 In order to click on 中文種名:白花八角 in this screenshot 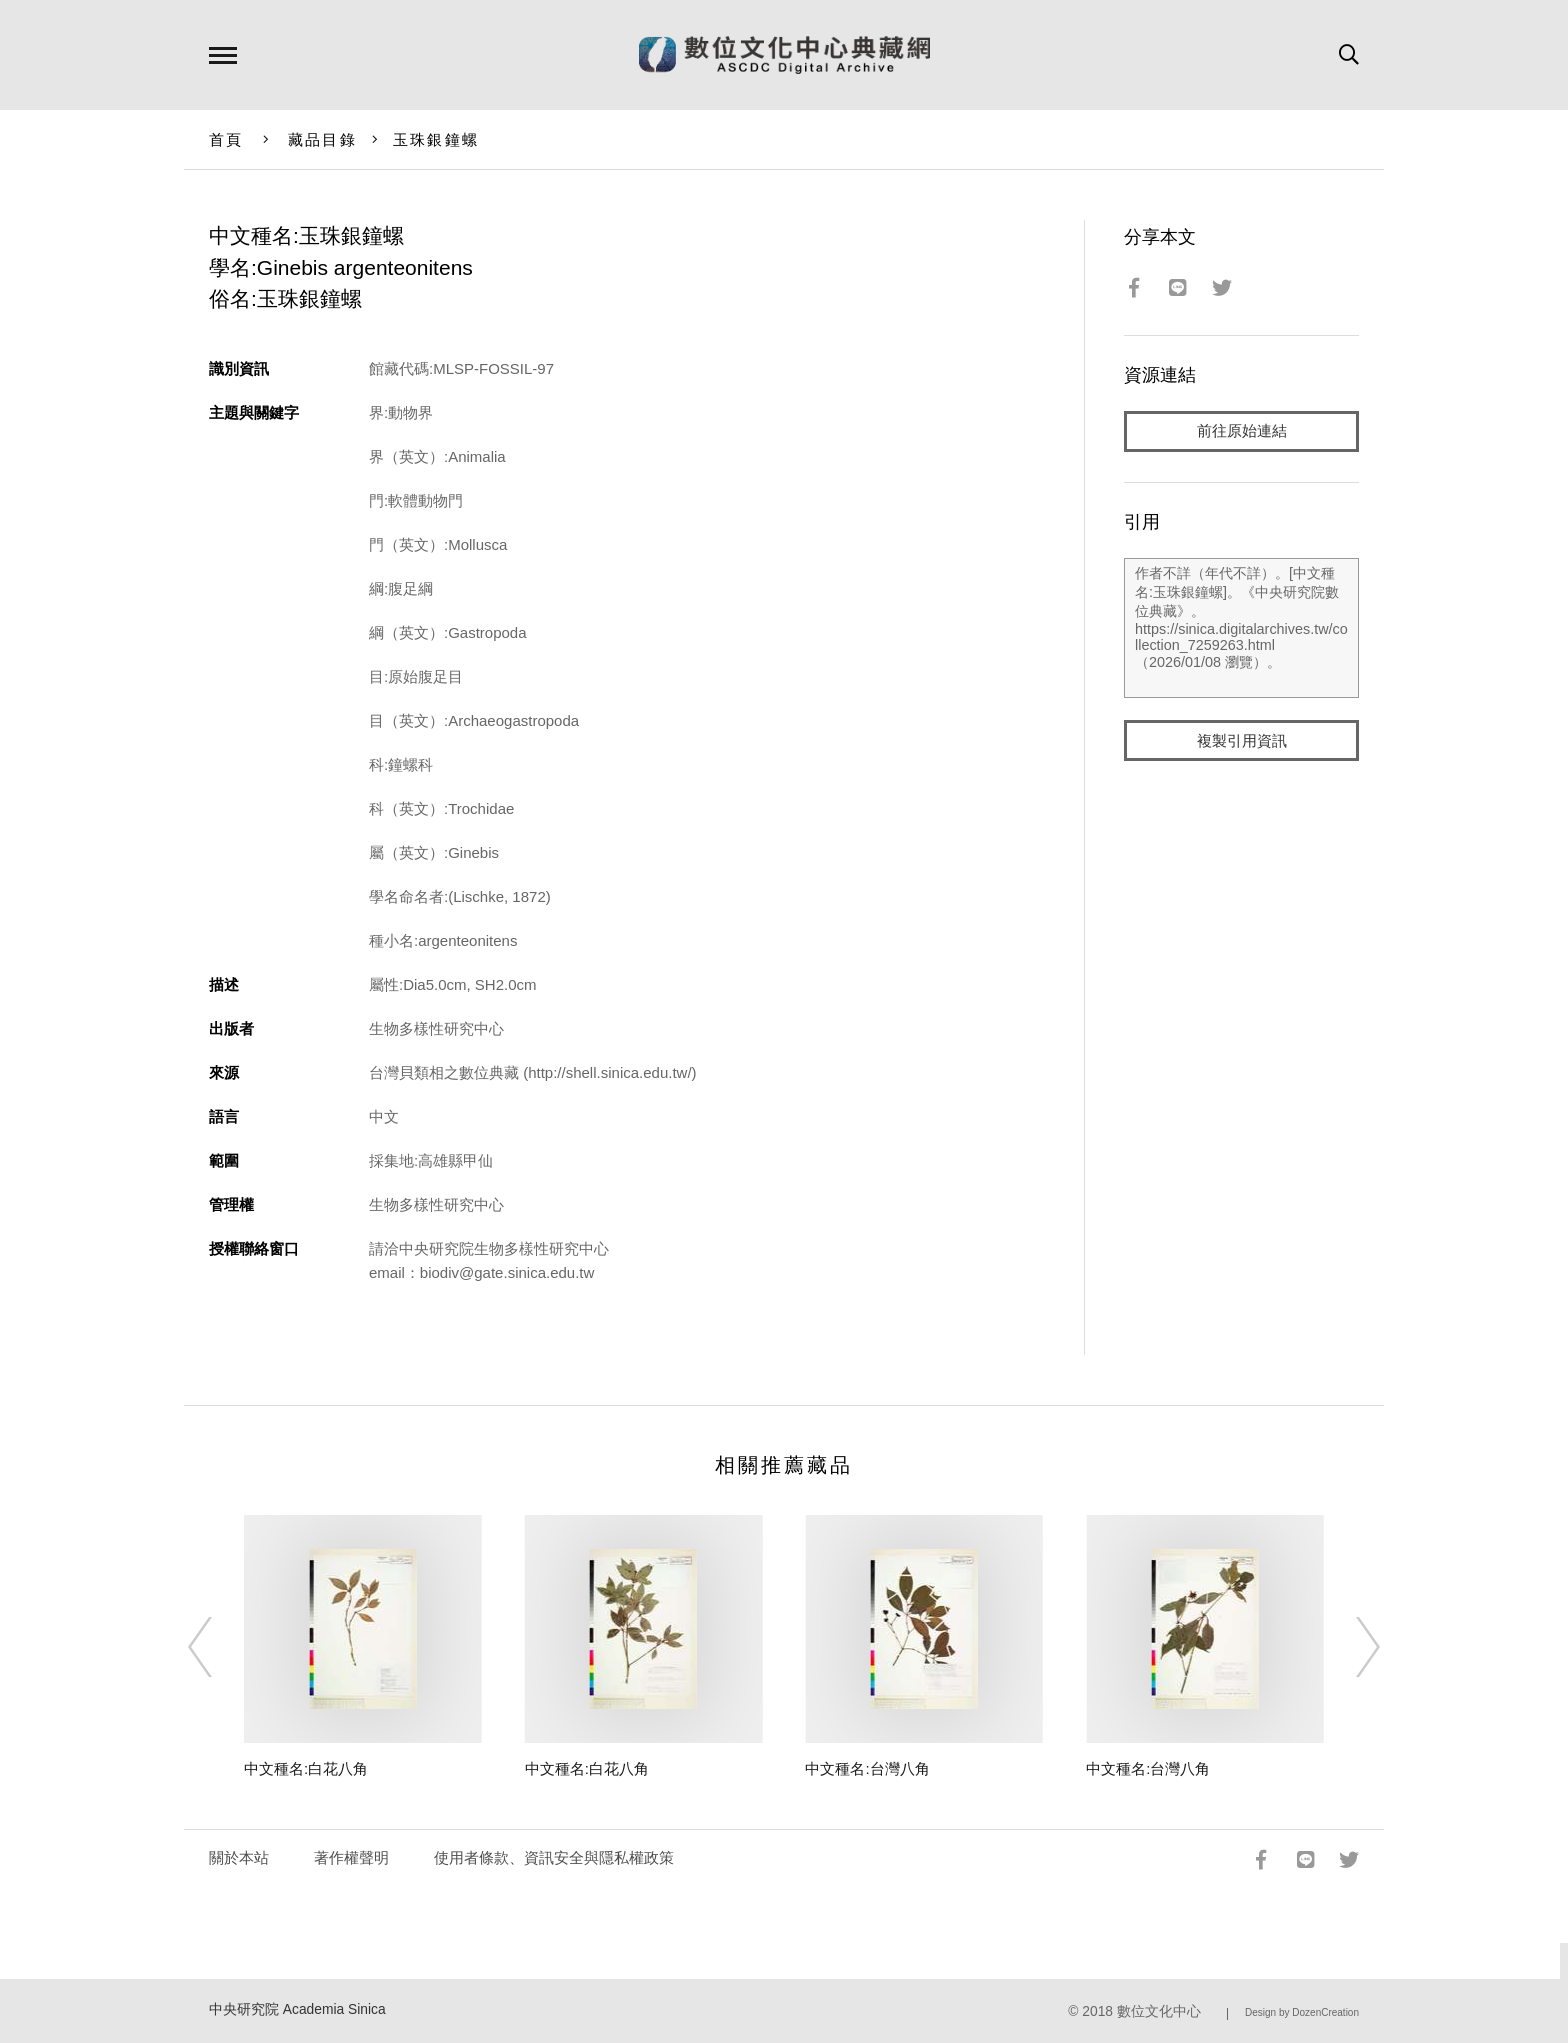, I will do `click(306, 1768)`.